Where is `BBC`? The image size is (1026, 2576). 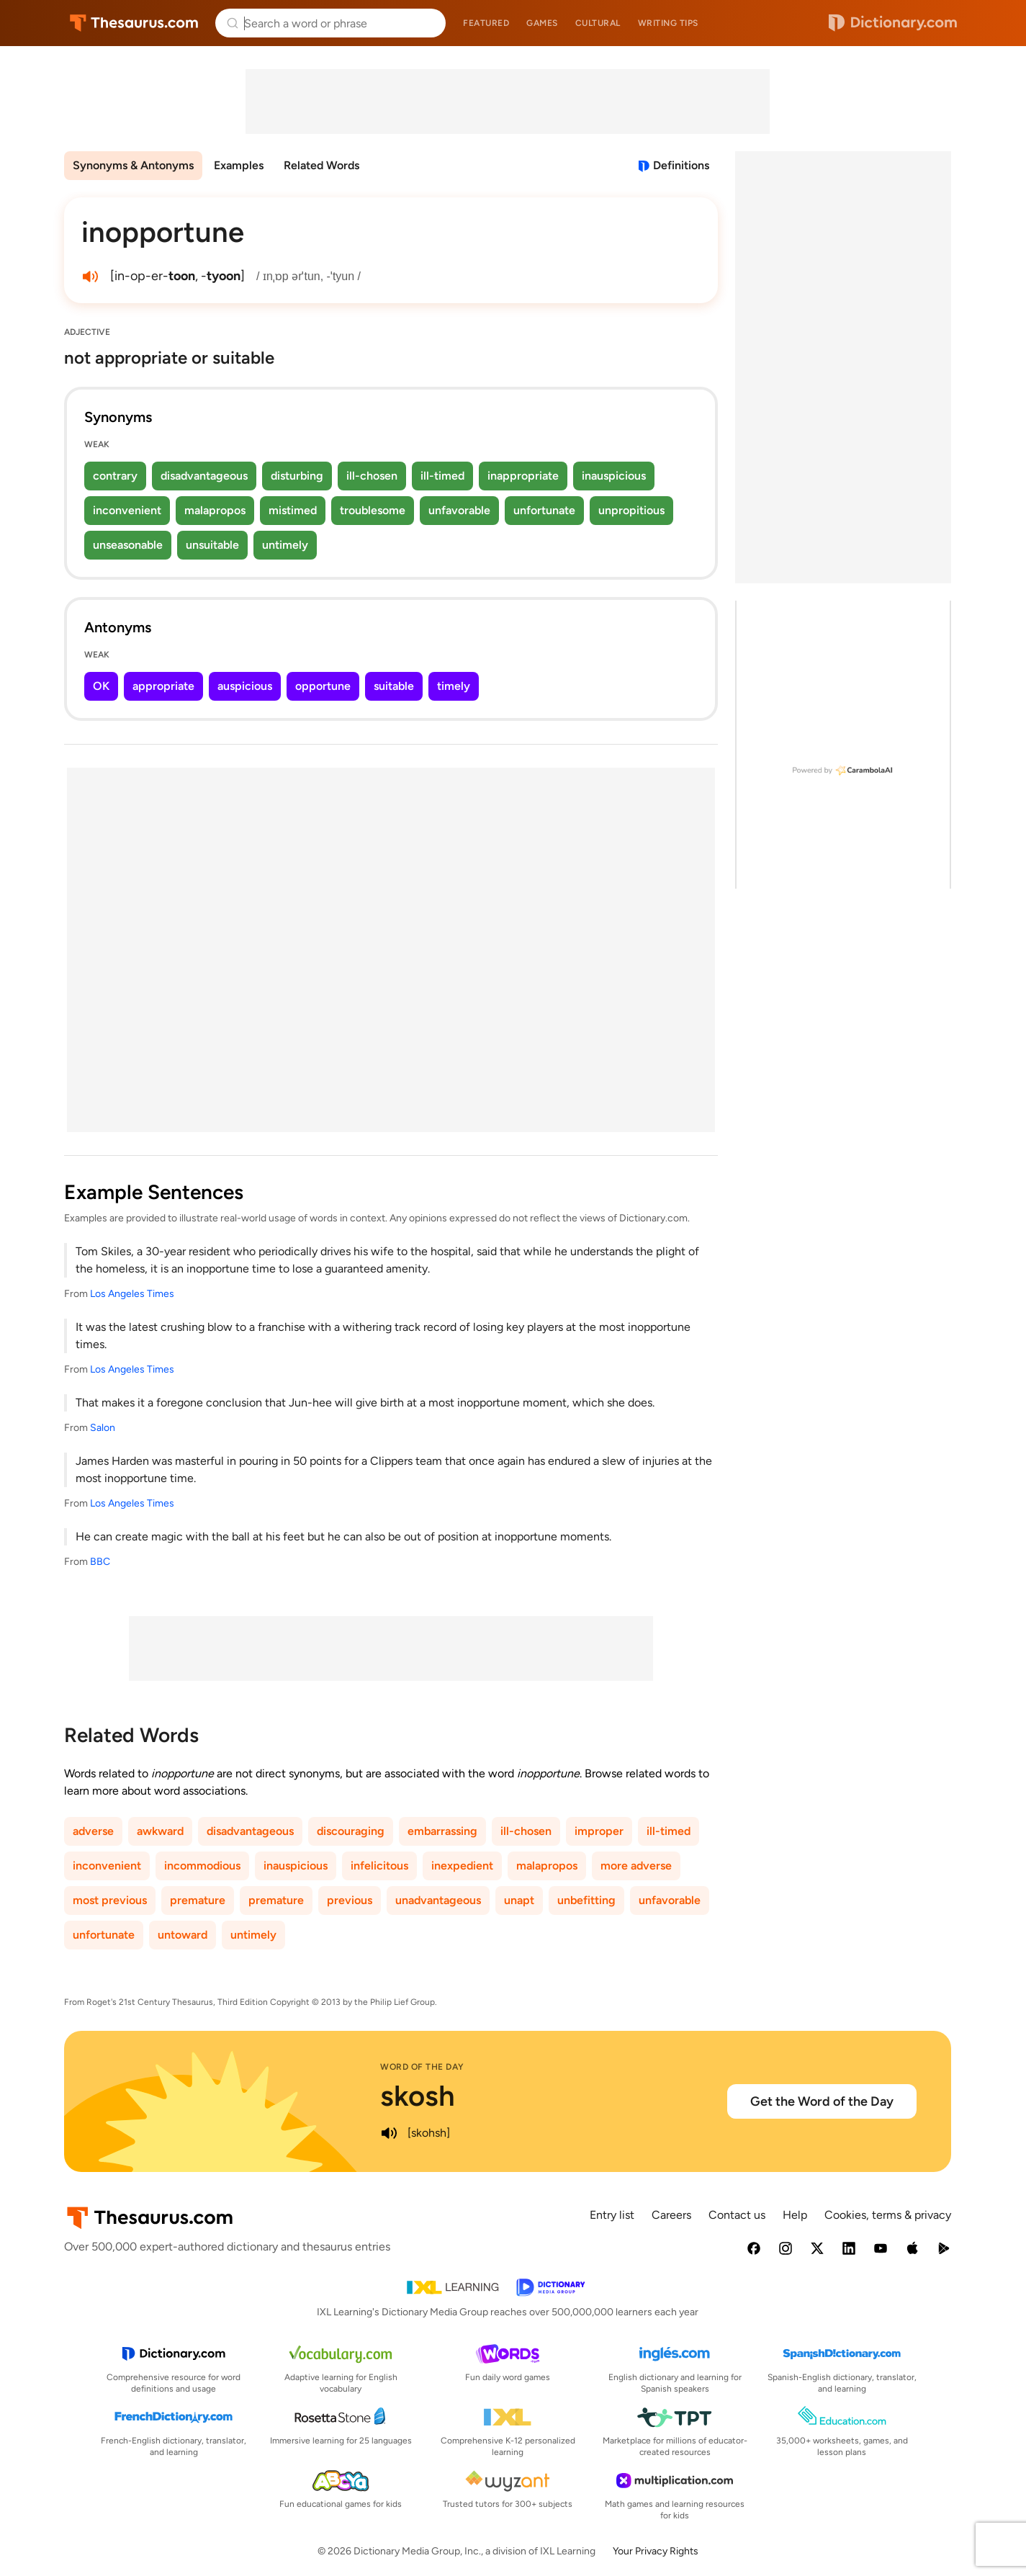 BBC is located at coordinates (100, 1562).